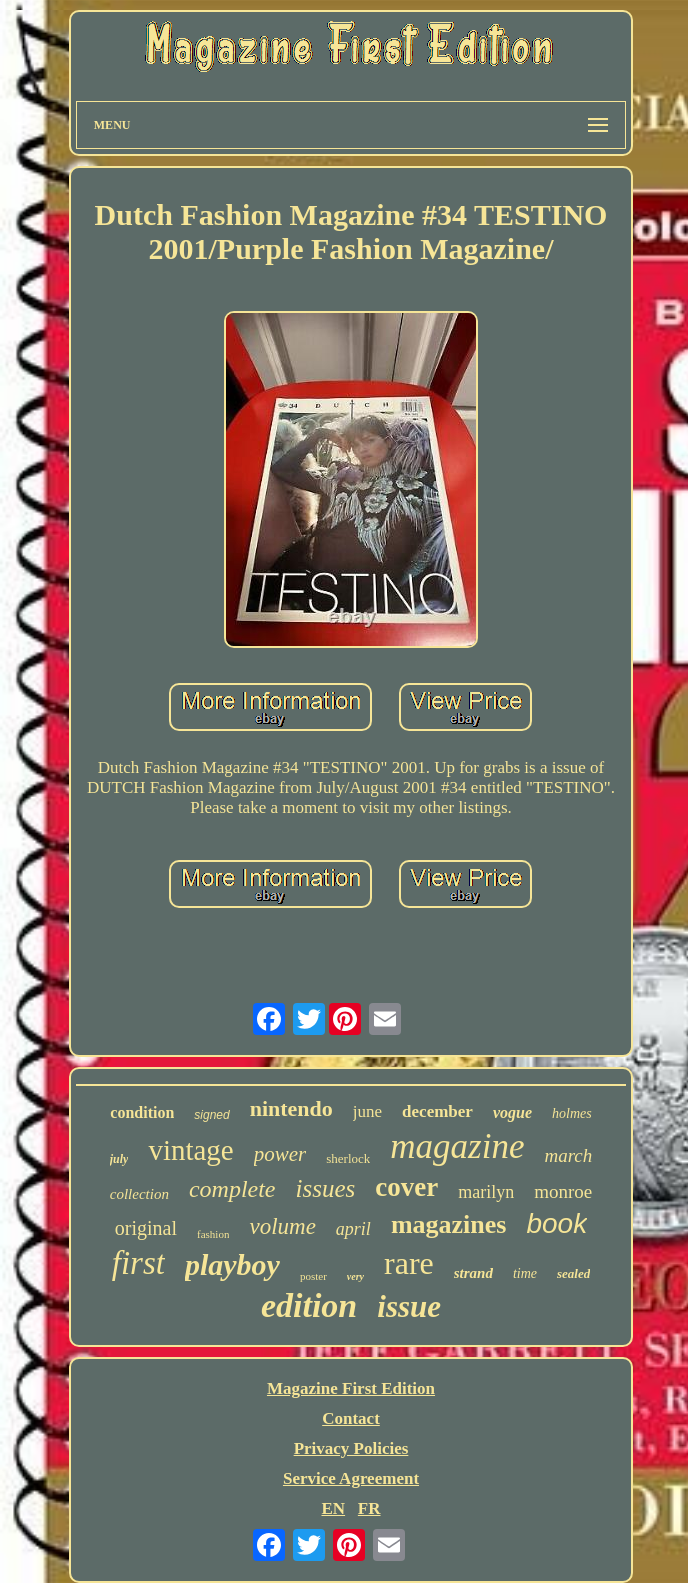  Describe the element at coordinates (139, 1194) in the screenshot. I see `collection` at that location.